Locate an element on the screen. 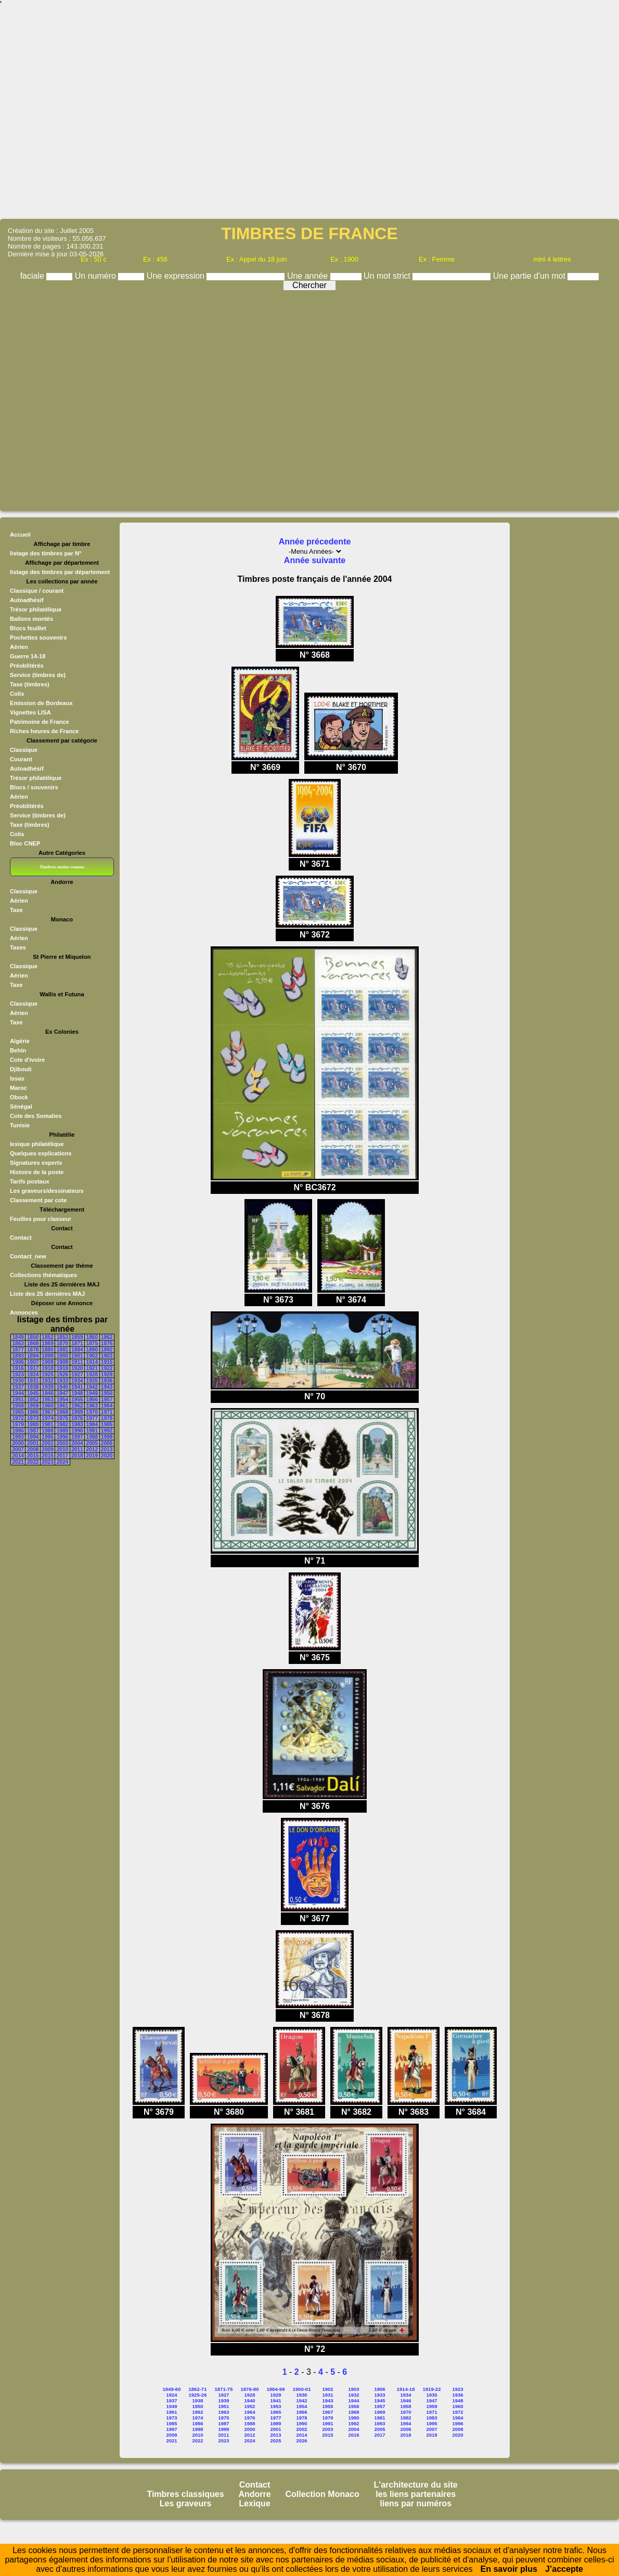 The height and width of the screenshot is (2576, 619). 1945 is located at coordinates (32, 1393).